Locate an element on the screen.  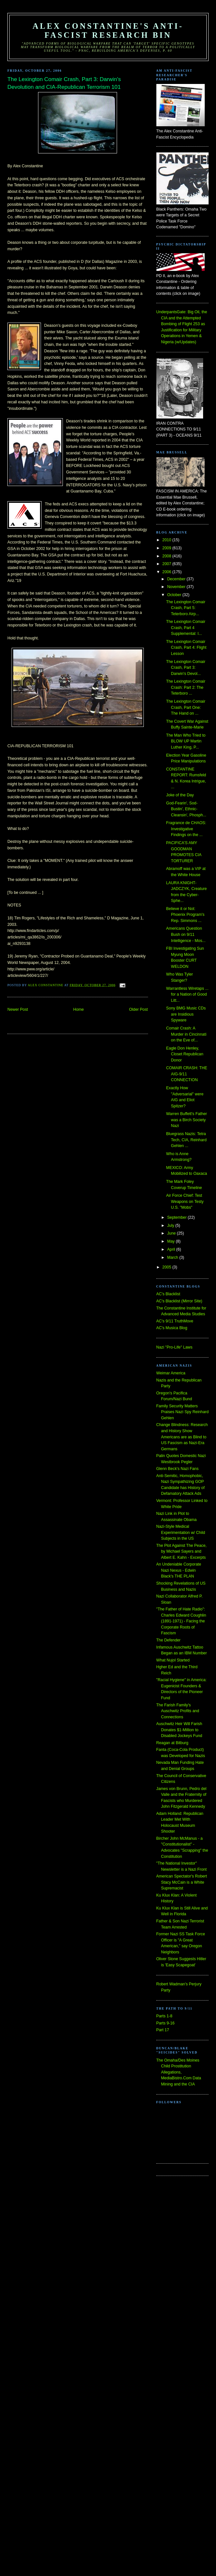
2007 is located at coordinates (167, 564).